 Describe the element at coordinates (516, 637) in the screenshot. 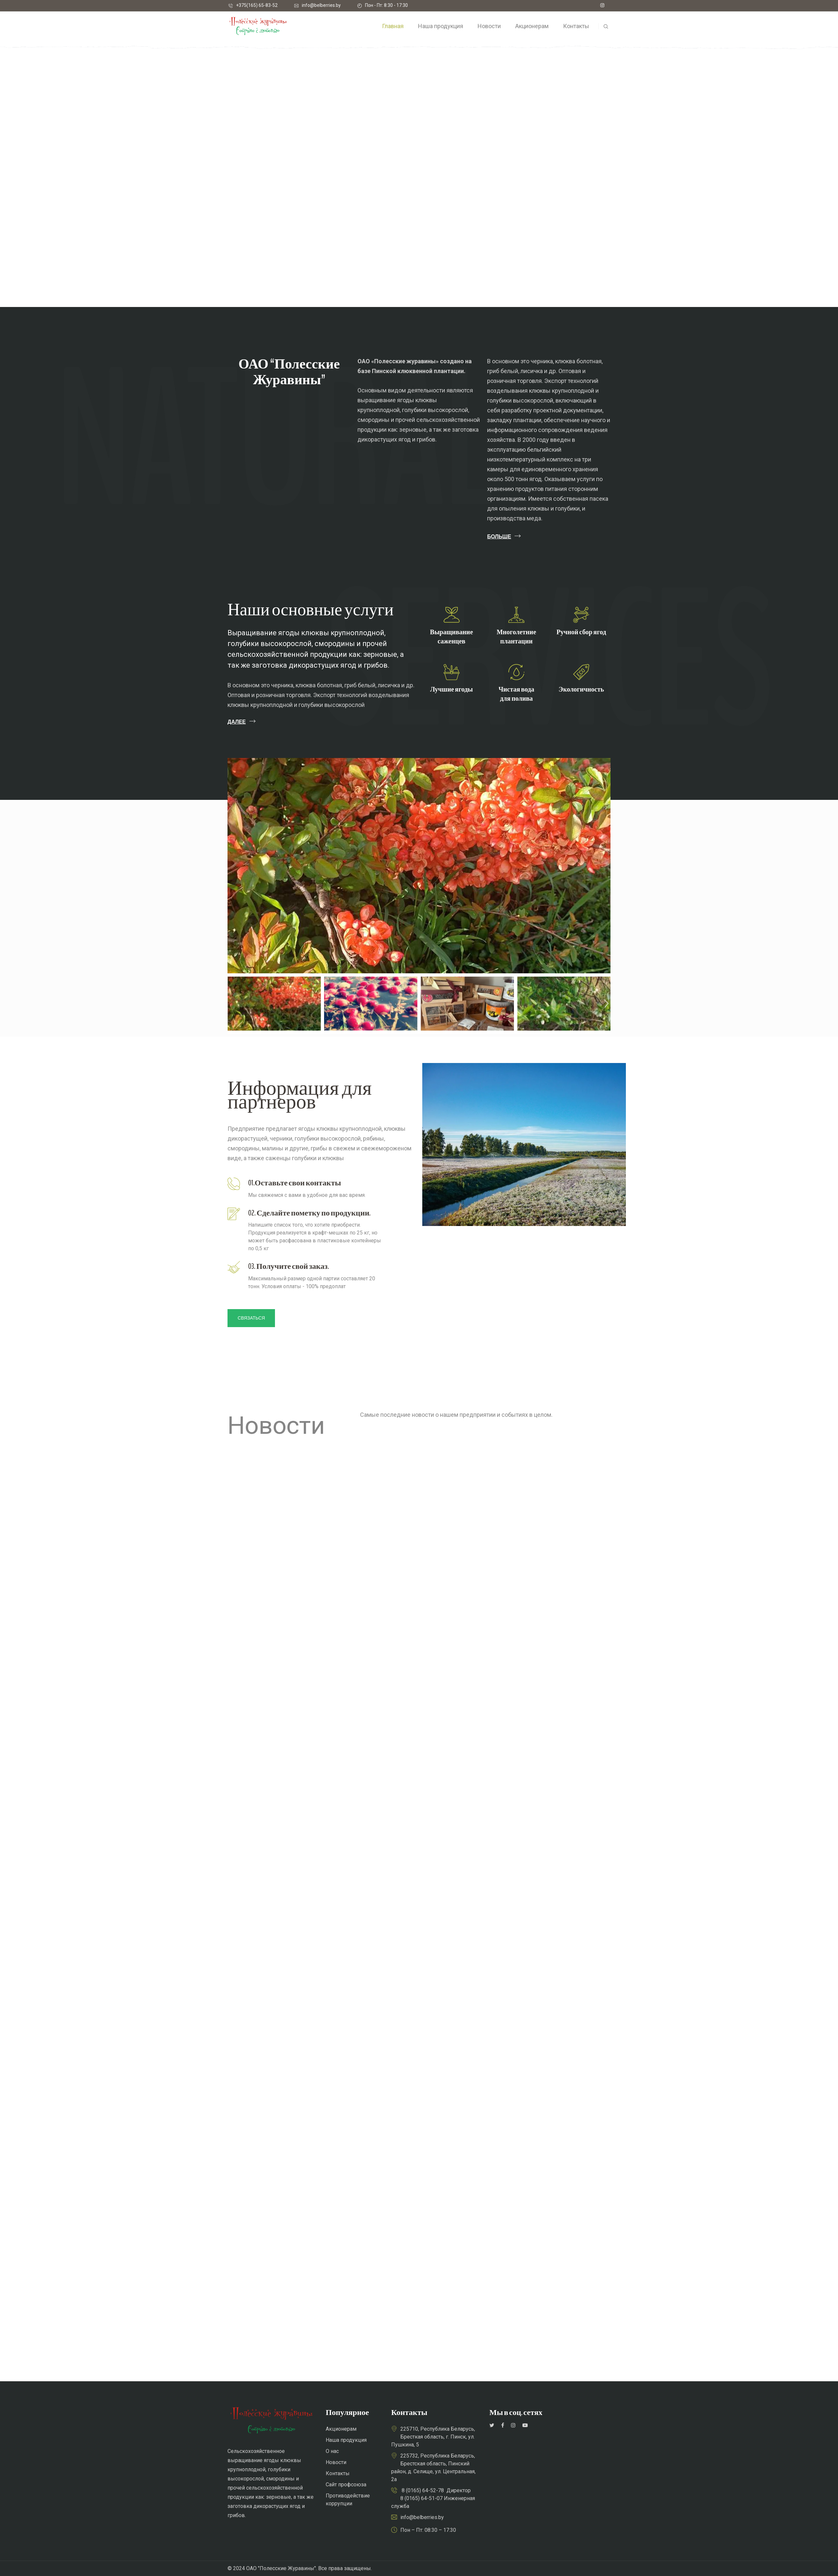

I see `Многолетние плантации` at that location.